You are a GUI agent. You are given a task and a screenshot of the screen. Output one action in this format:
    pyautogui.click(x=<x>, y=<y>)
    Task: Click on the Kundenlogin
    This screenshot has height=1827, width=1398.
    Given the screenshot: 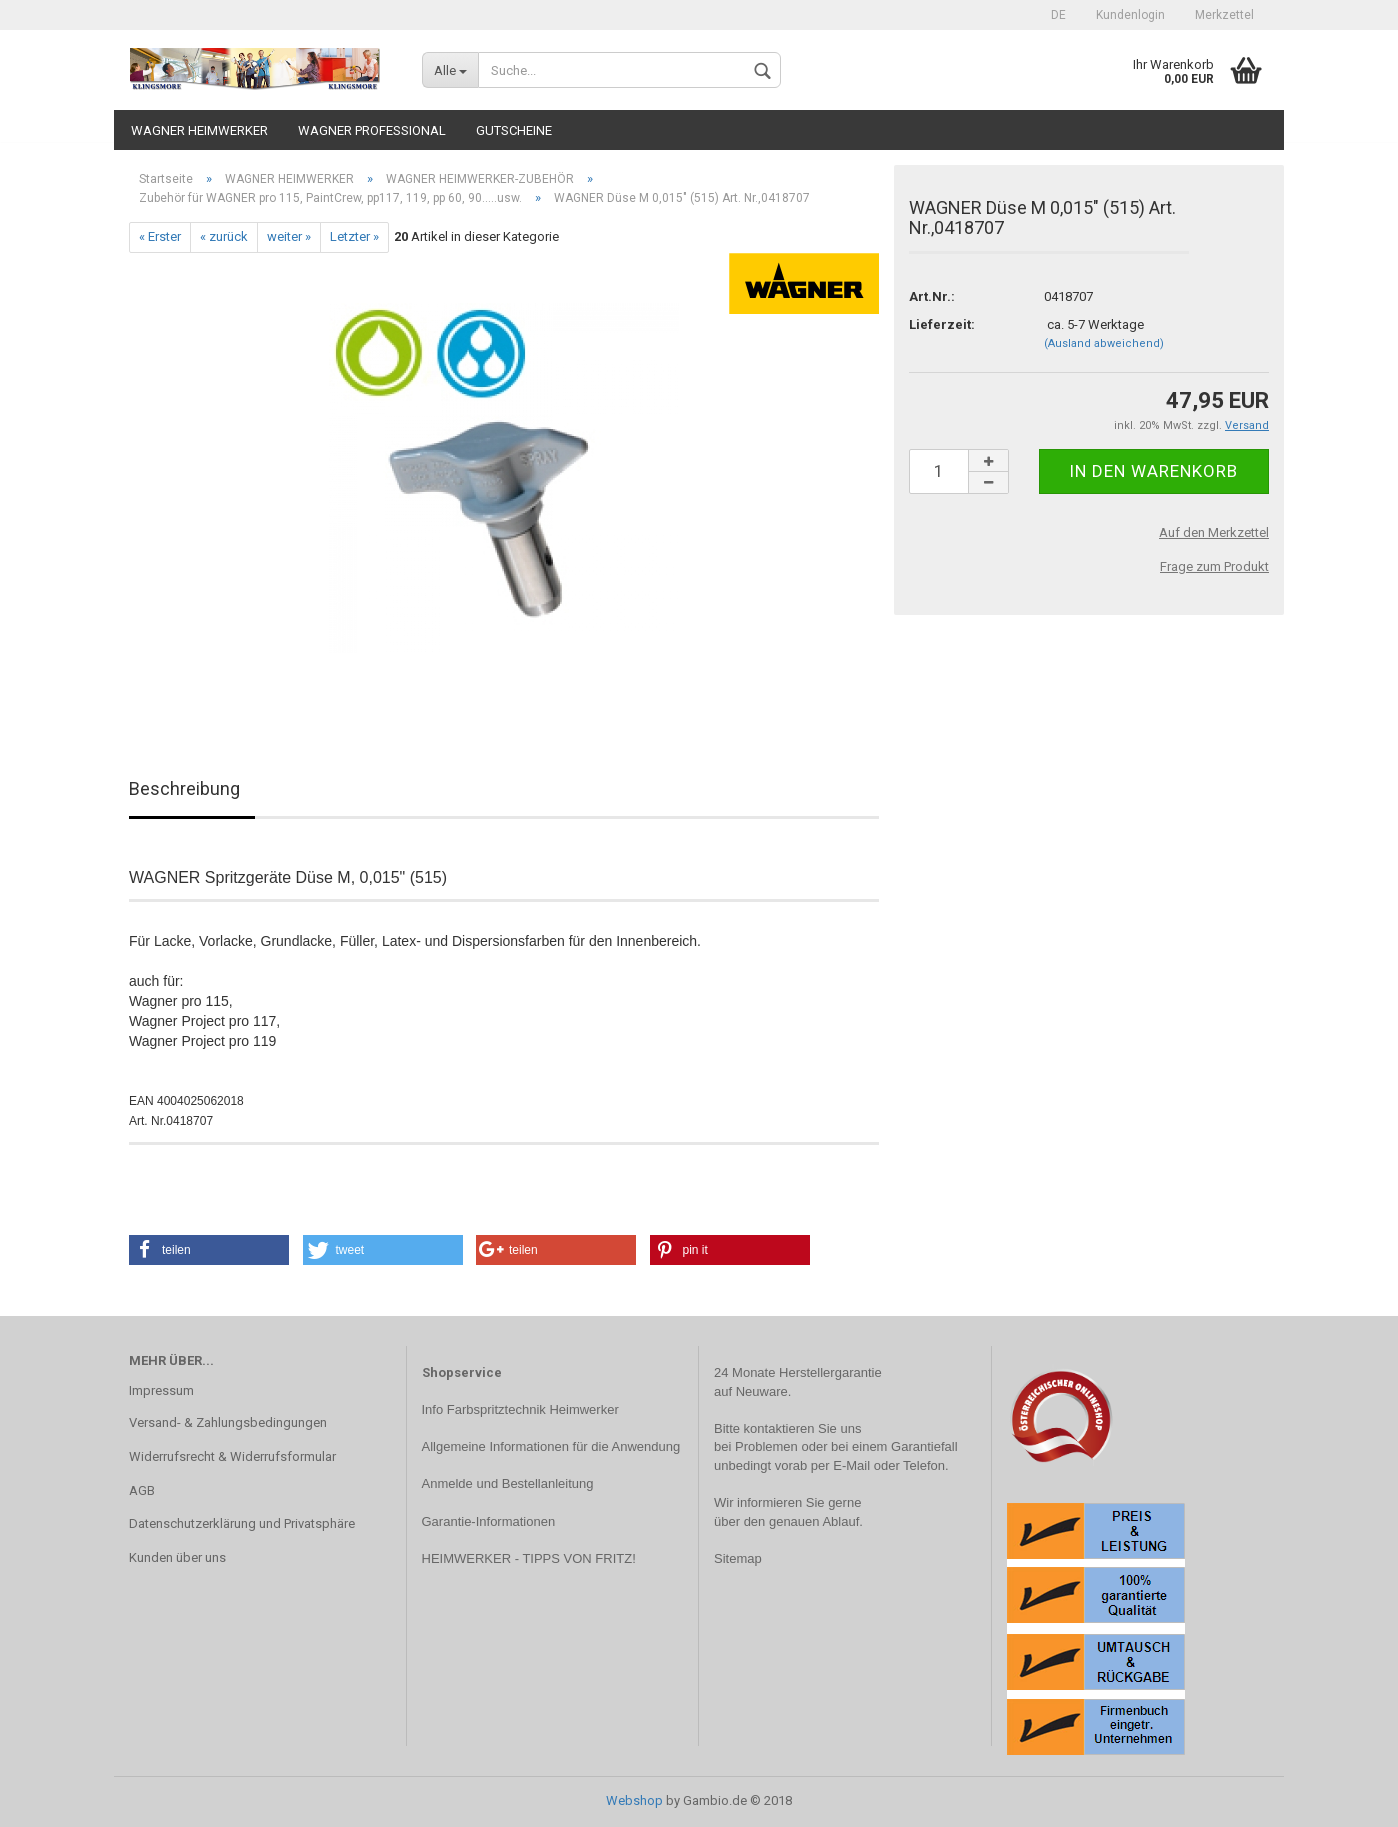 What is the action you would take?
    pyautogui.click(x=1130, y=15)
    